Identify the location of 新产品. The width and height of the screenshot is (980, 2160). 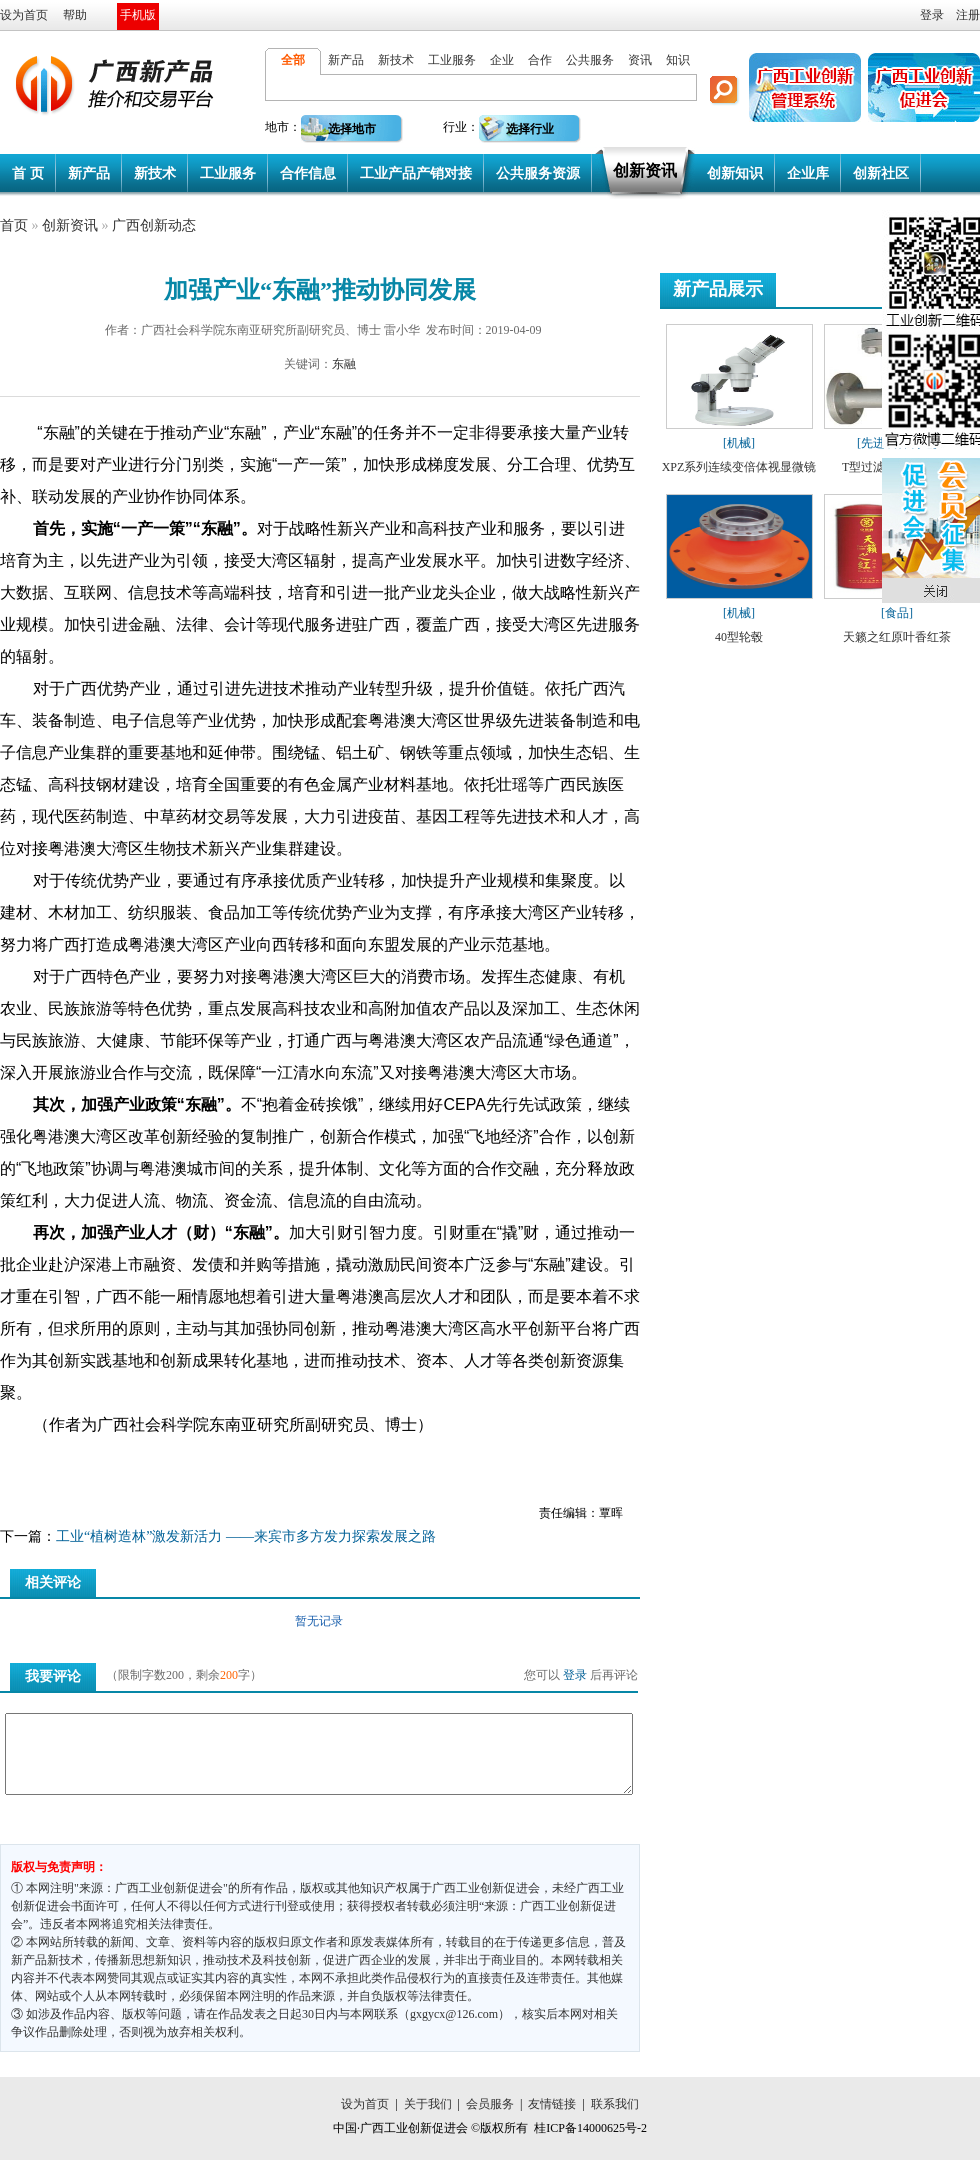
(346, 60).